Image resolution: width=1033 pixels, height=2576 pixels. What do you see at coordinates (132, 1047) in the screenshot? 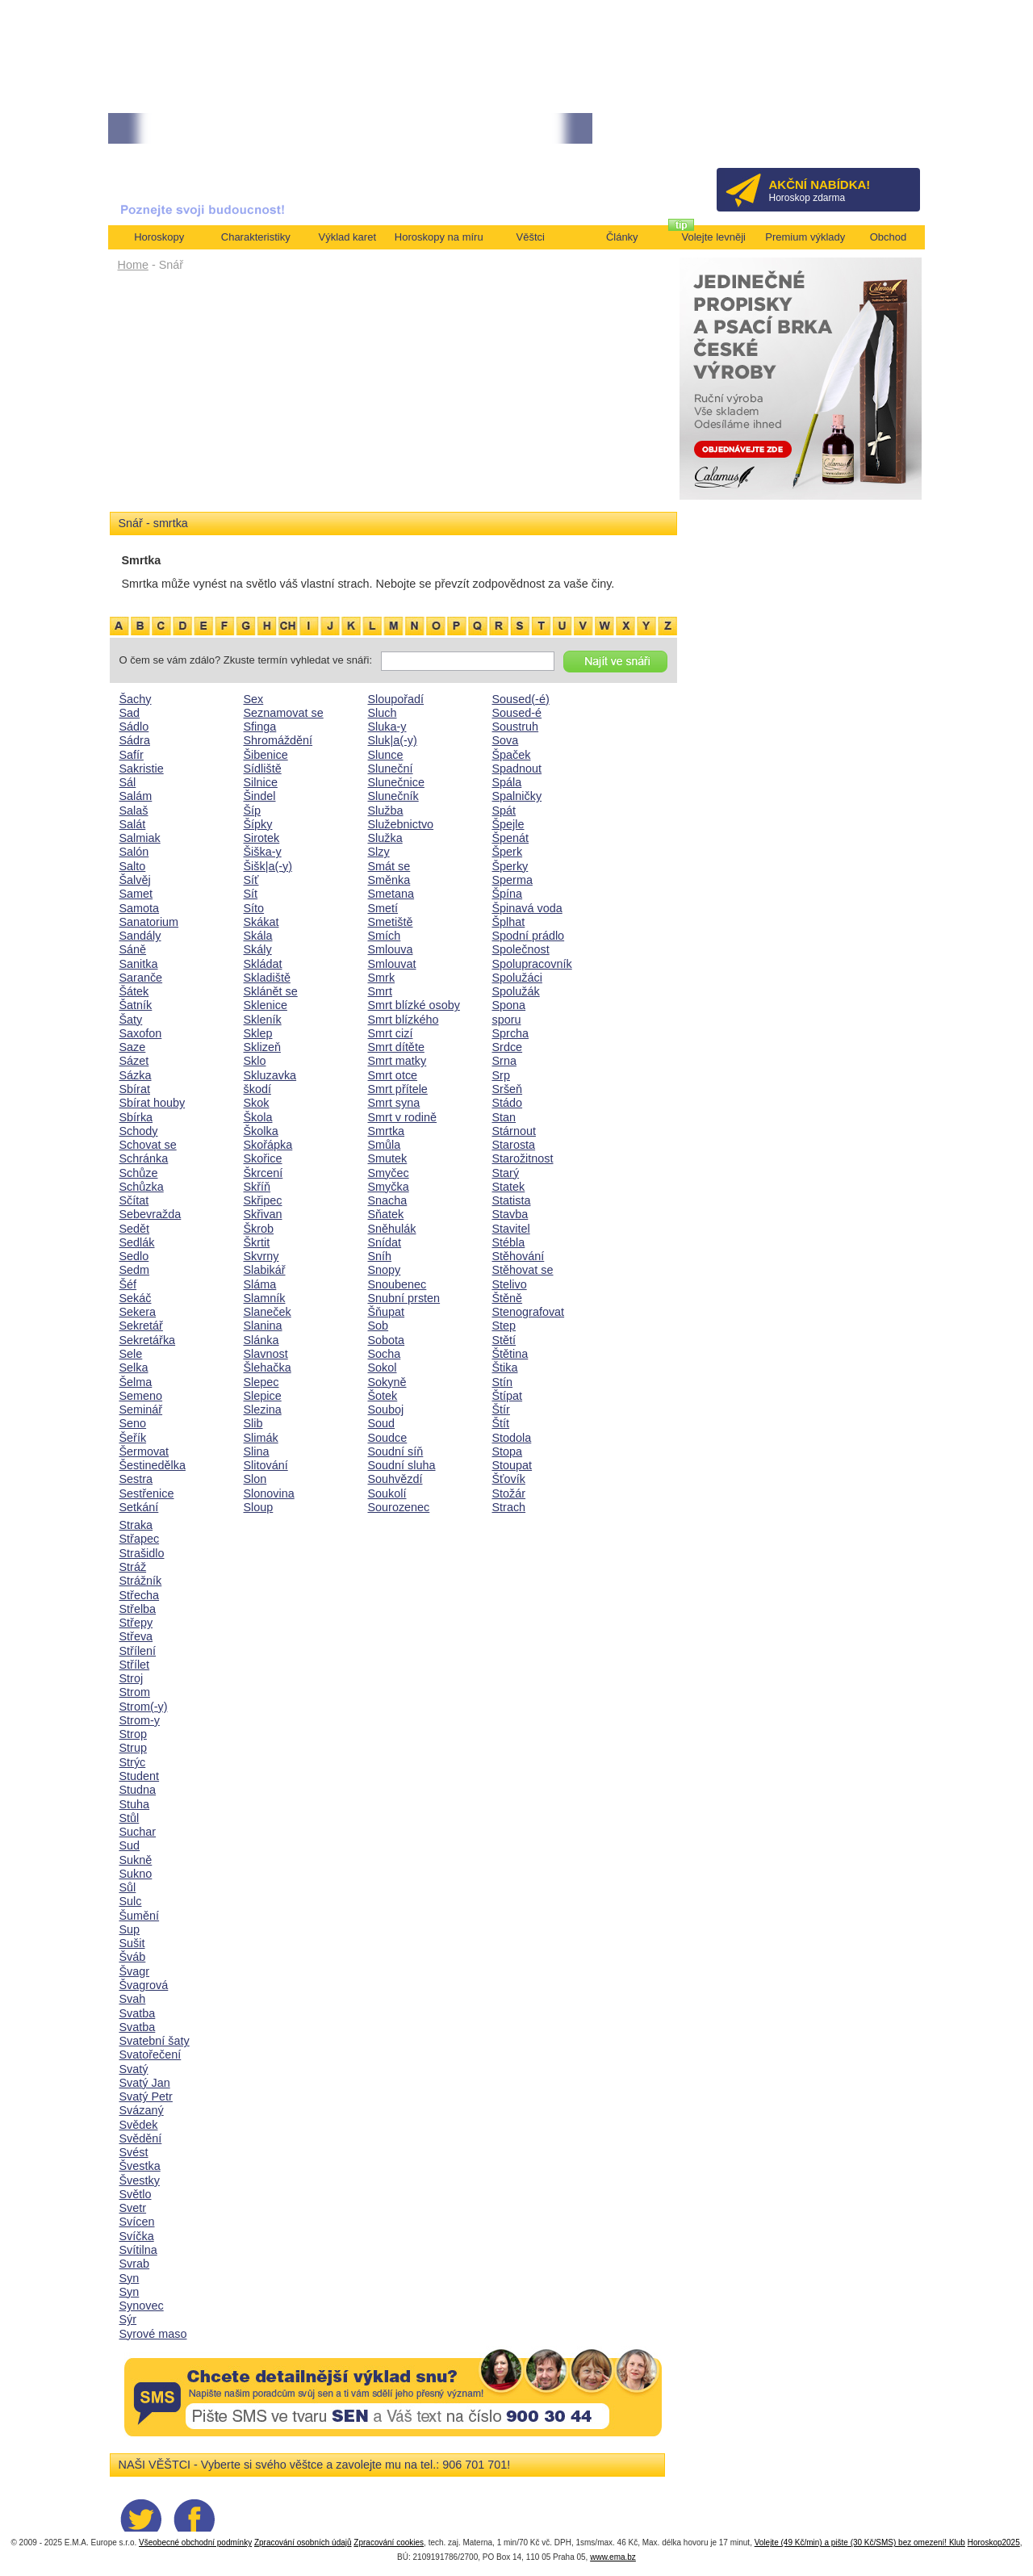
I see `Saze` at bounding box center [132, 1047].